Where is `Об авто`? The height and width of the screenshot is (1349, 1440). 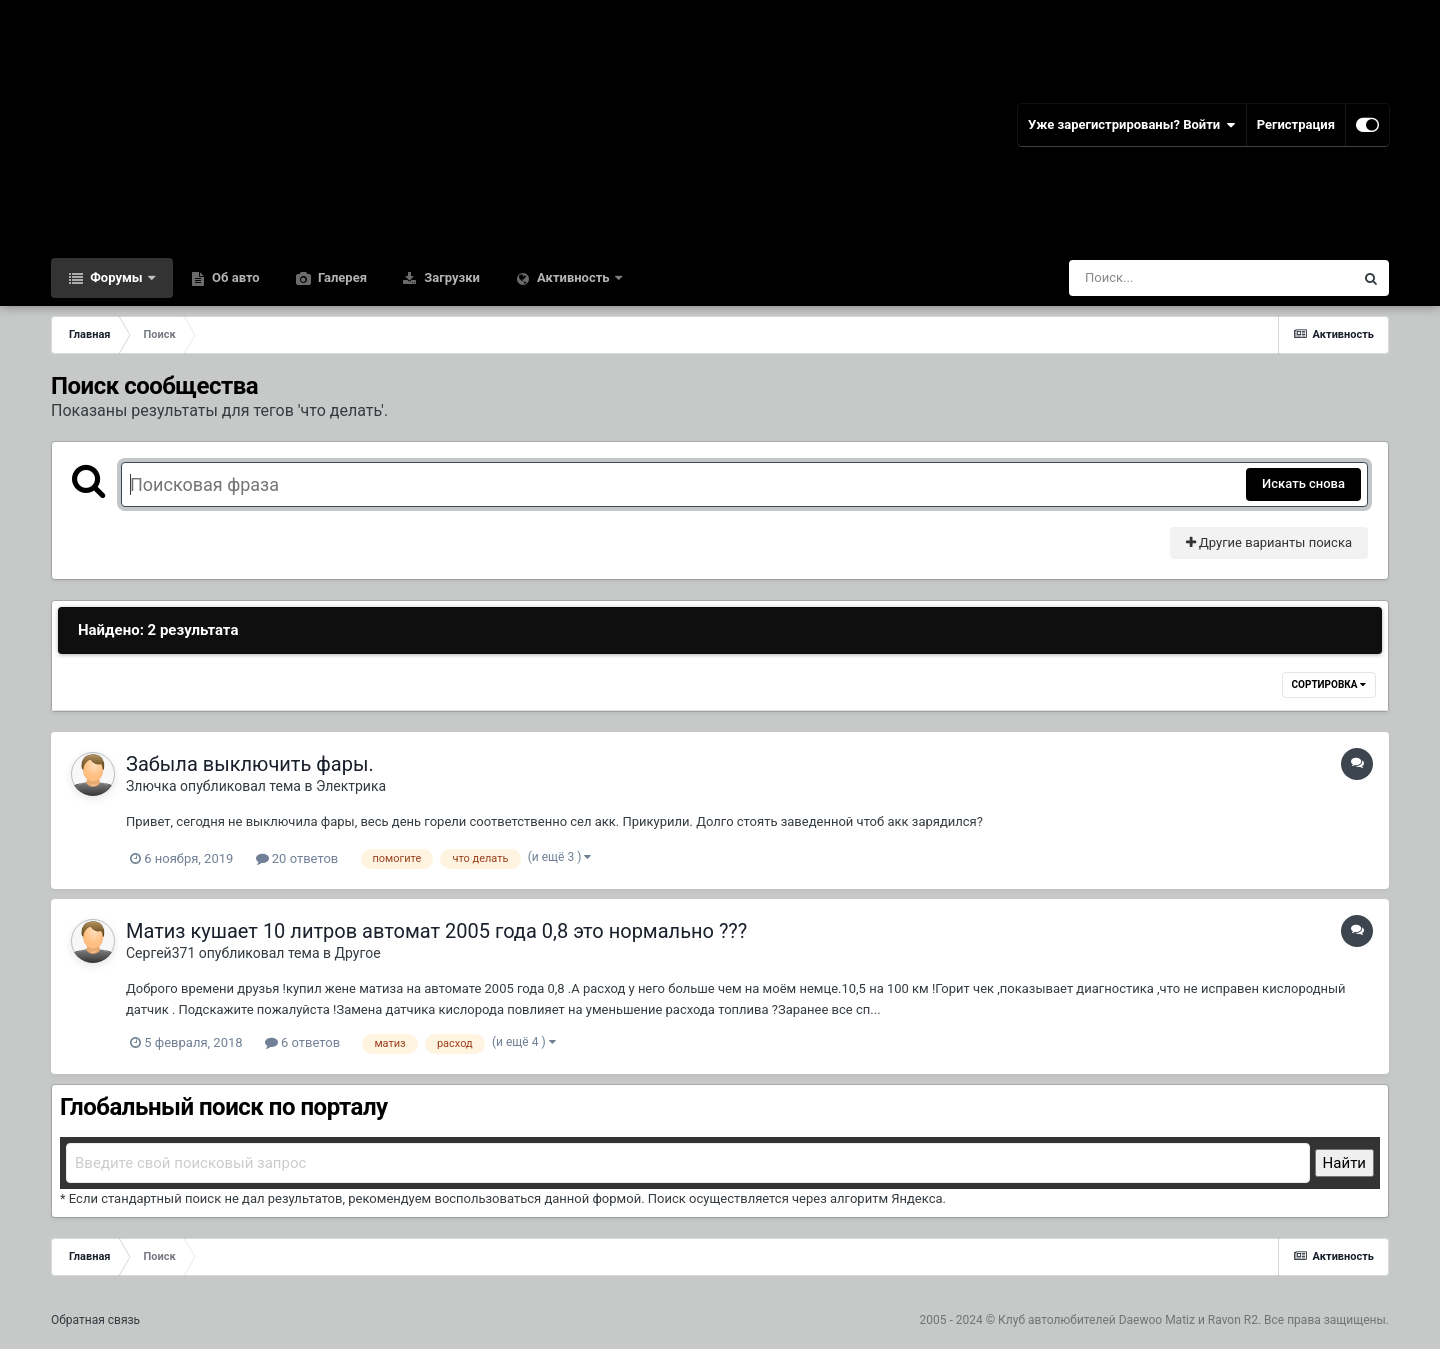 Об авто is located at coordinates (234, 277).